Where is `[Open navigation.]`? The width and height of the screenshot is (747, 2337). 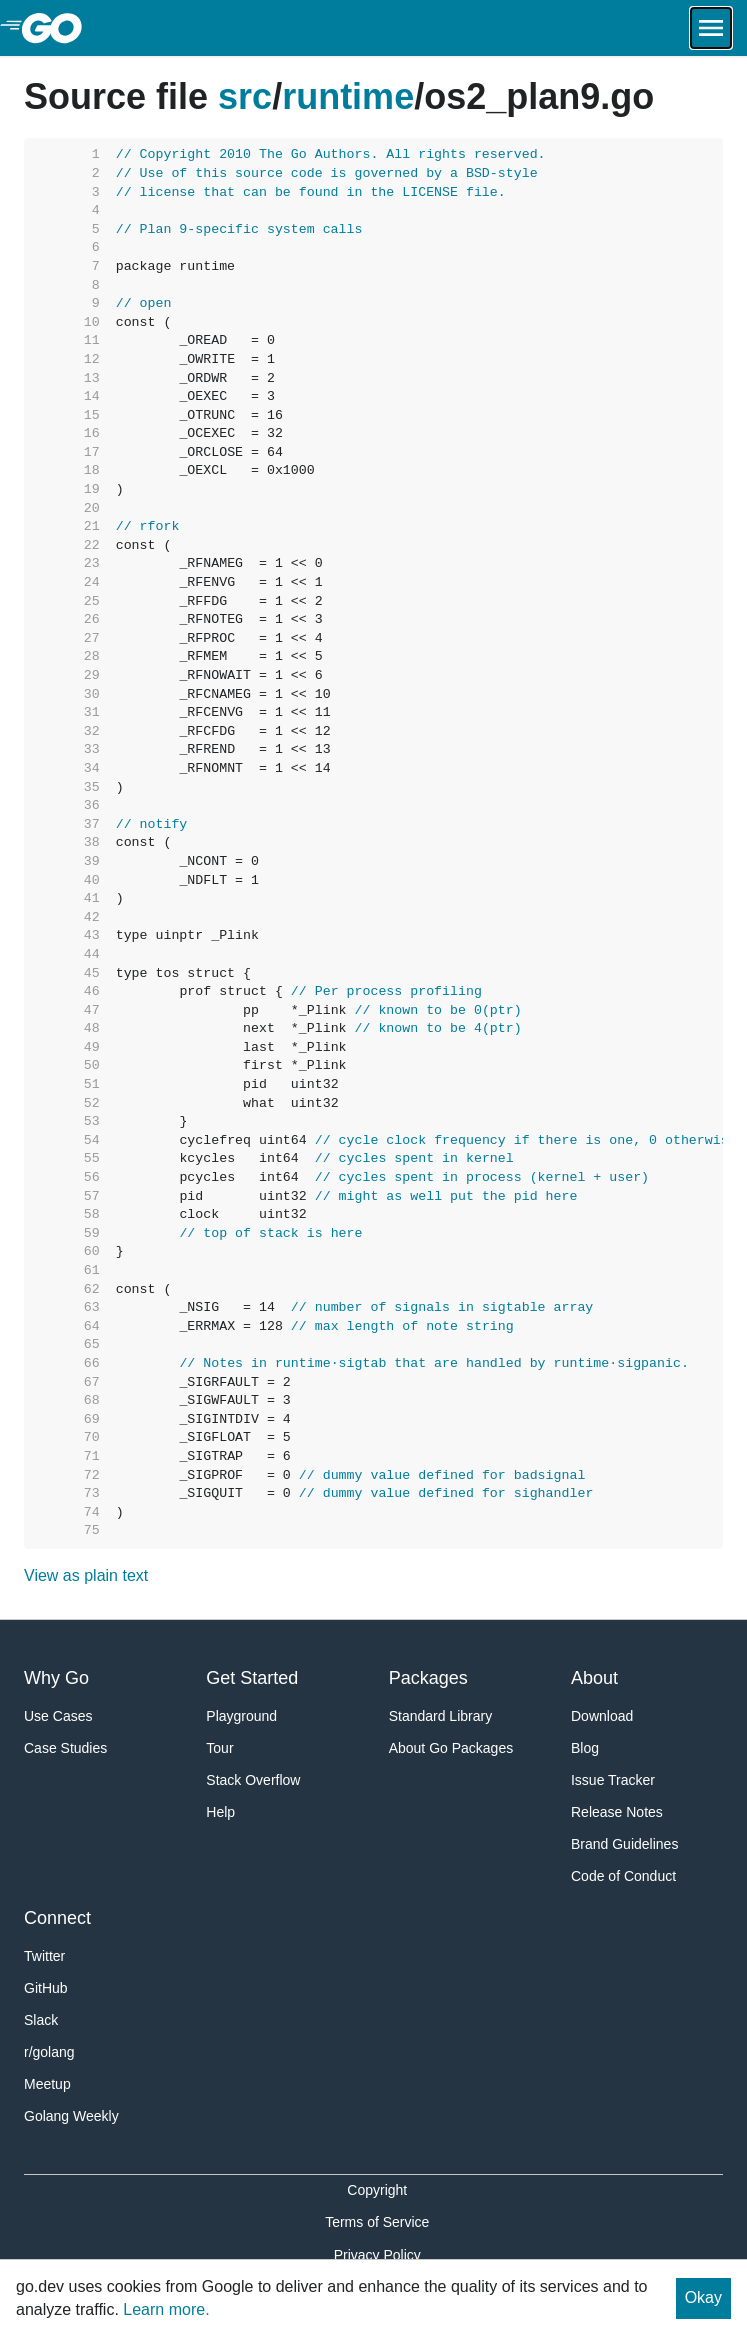 [Open navigation.] is located at coordinates (711, 28).